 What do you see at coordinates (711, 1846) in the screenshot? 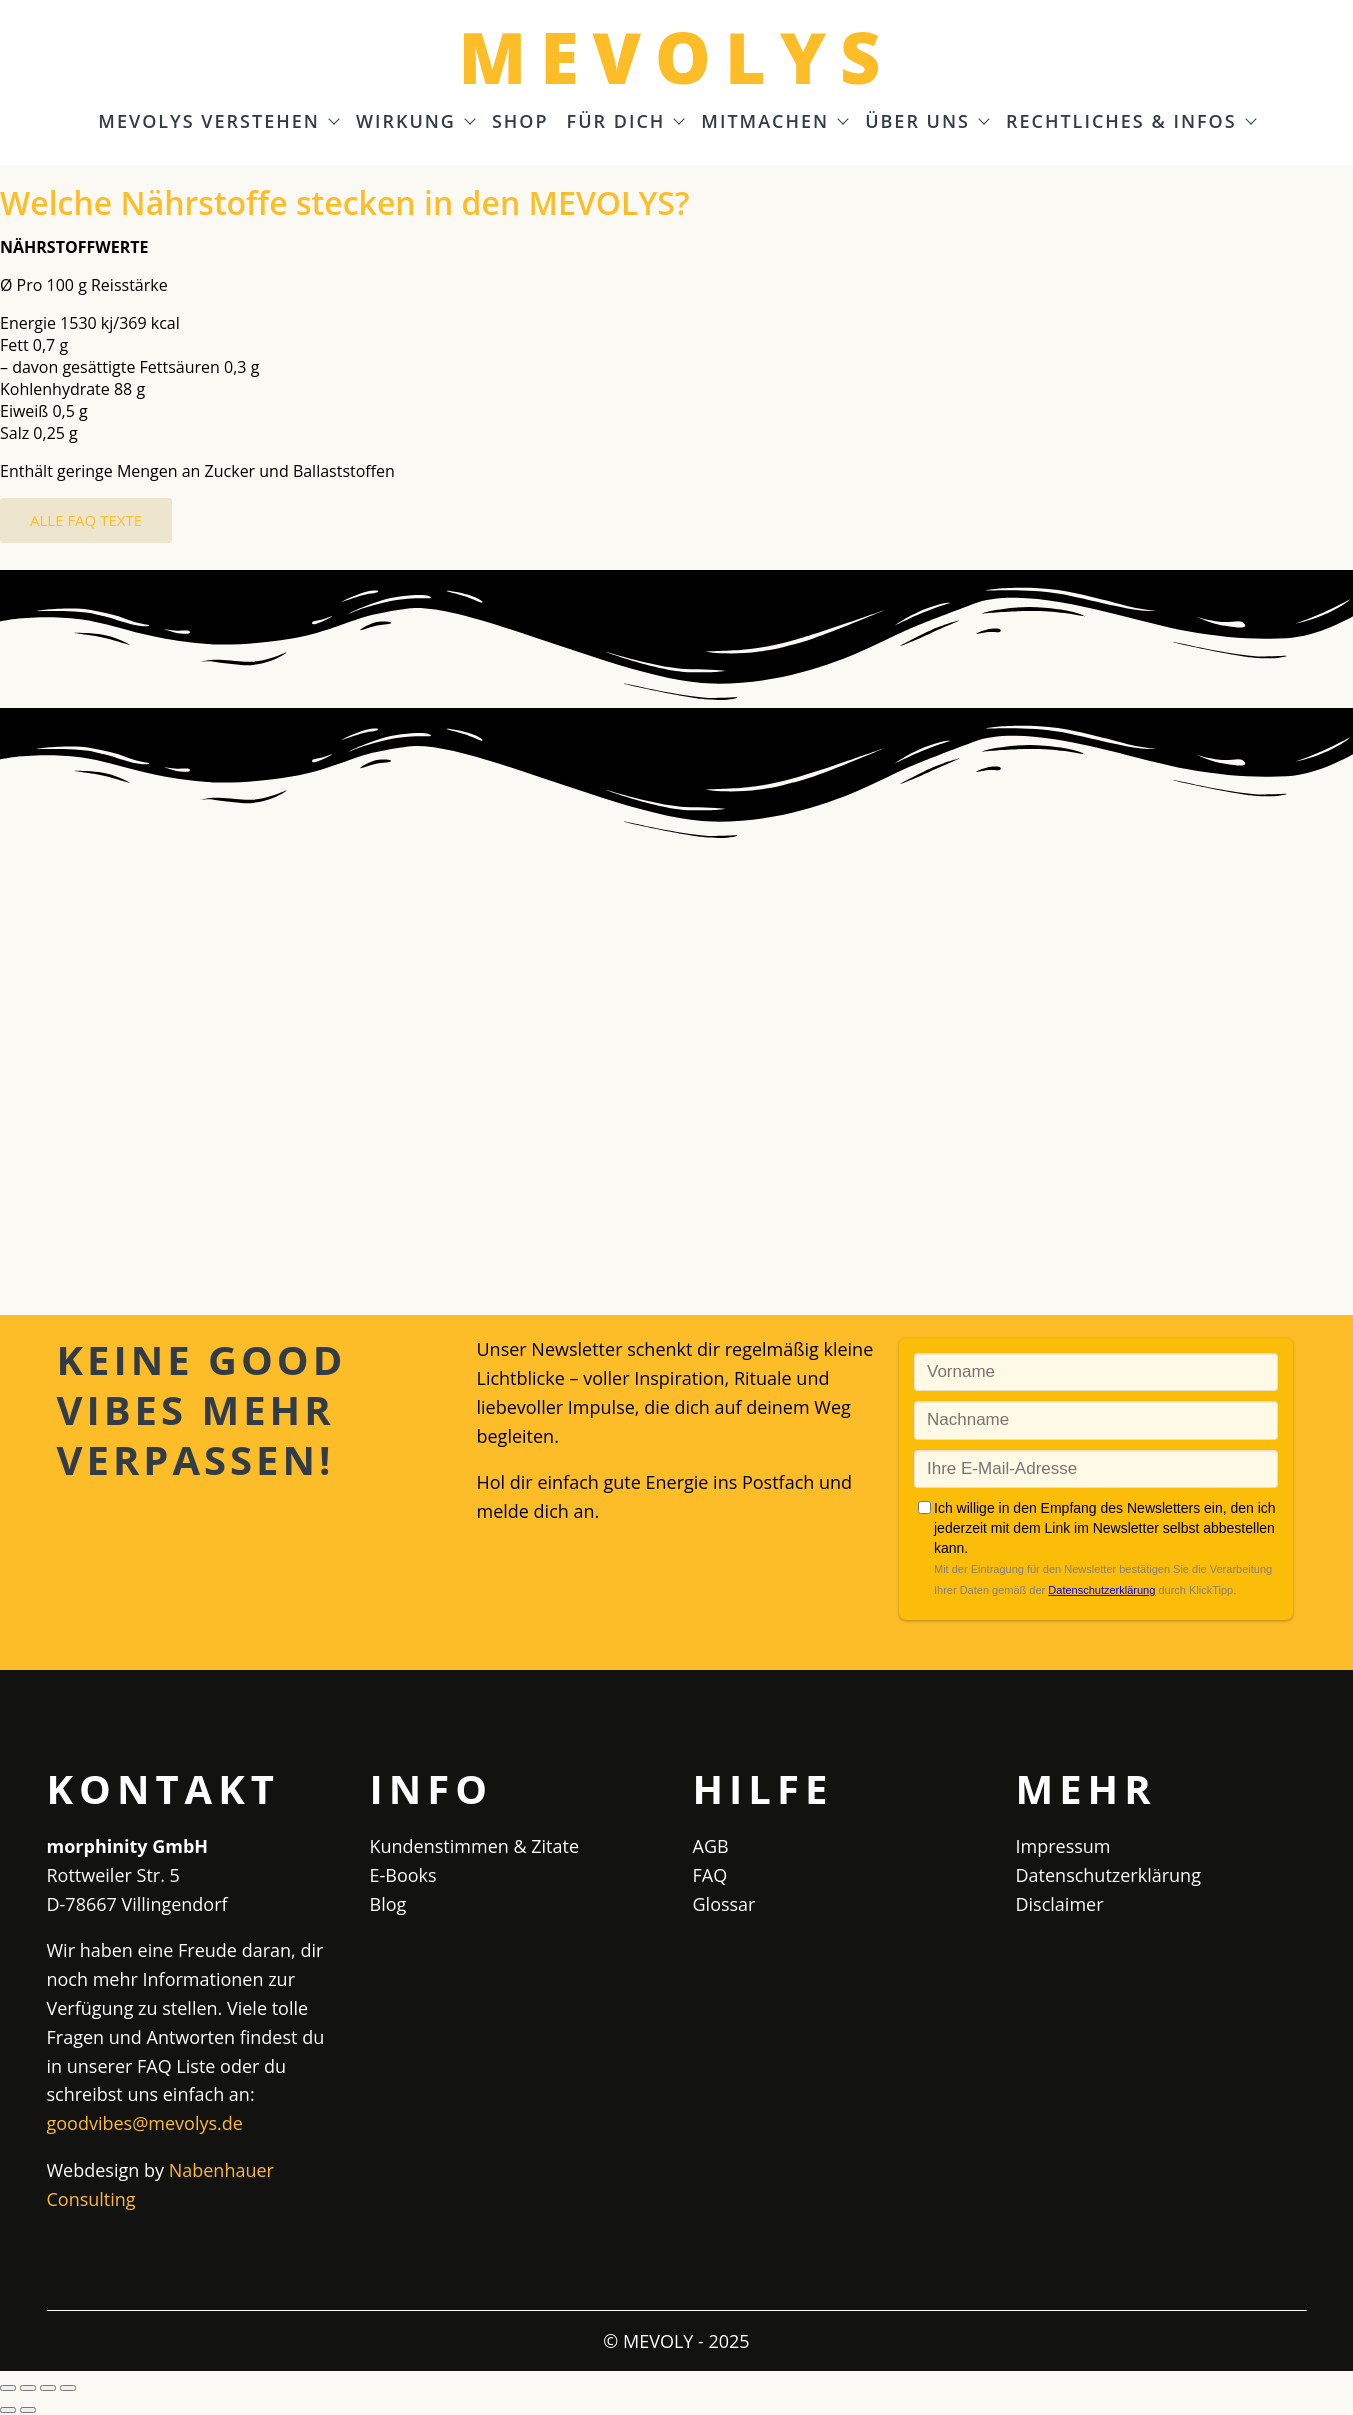
I see `AGB` at bounding box center [711, 1846].